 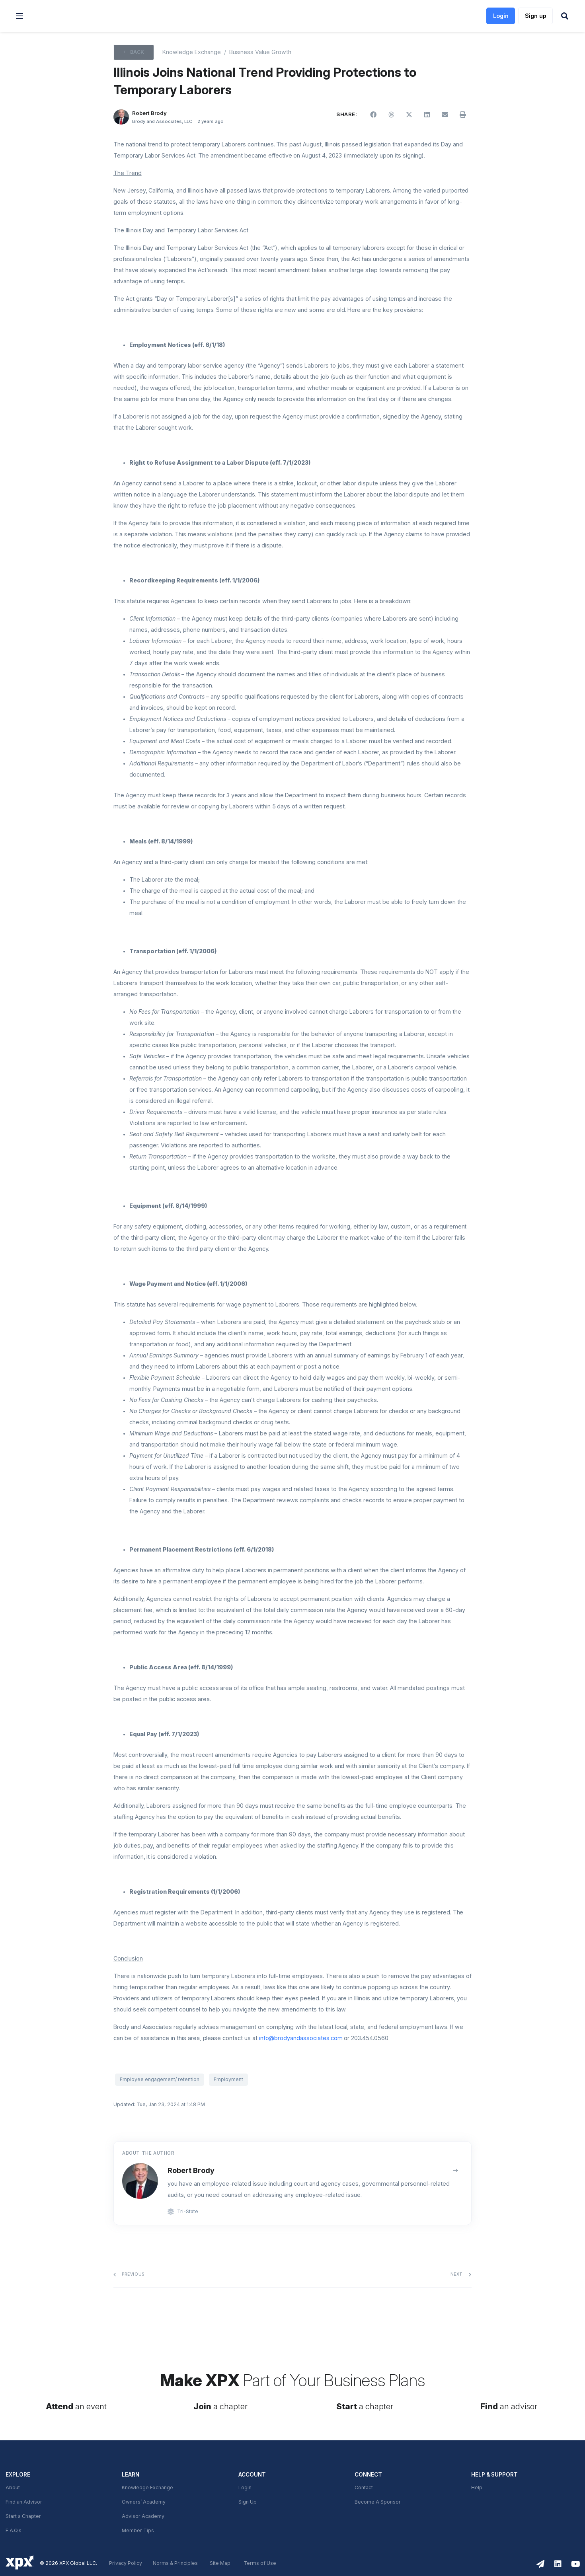 What do you see at coordinates (125, 2563) in the screenshot?
I see `Privacy Policy` at bounding box center [125, 2563].